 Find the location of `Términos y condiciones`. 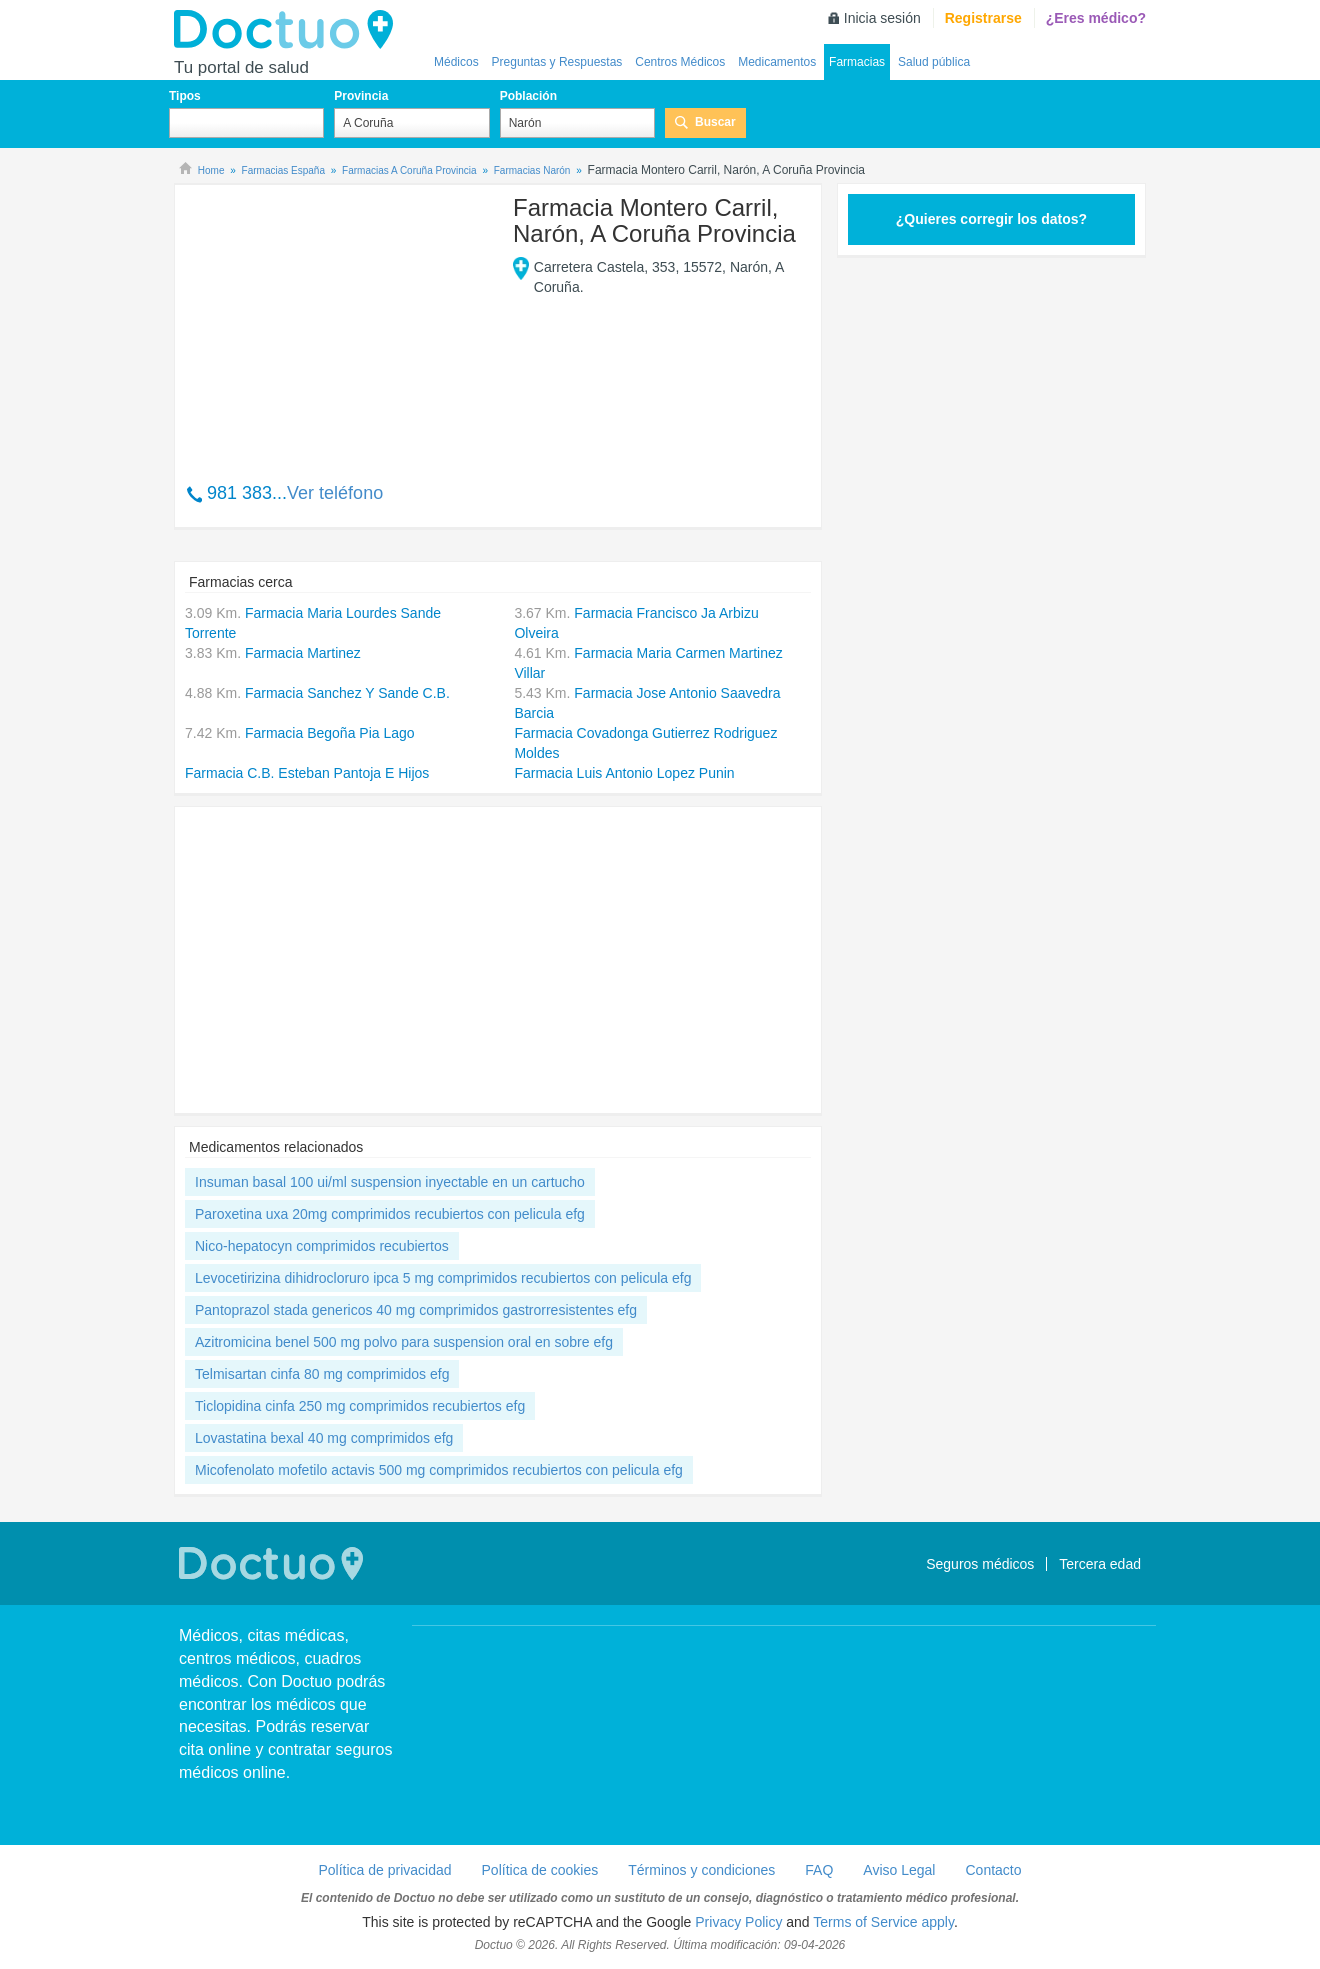

Términos y condiciones is located at coordinates (701, 1870).